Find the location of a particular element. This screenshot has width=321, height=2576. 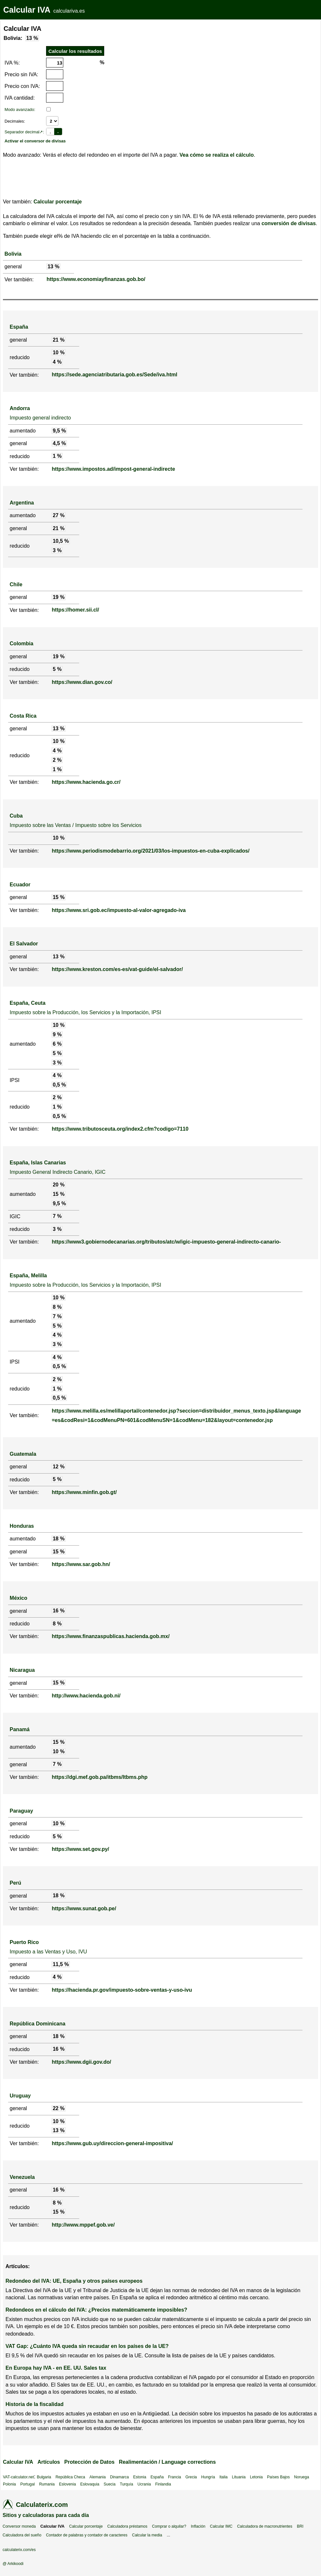

5 % is located at coordinates (57, 669).